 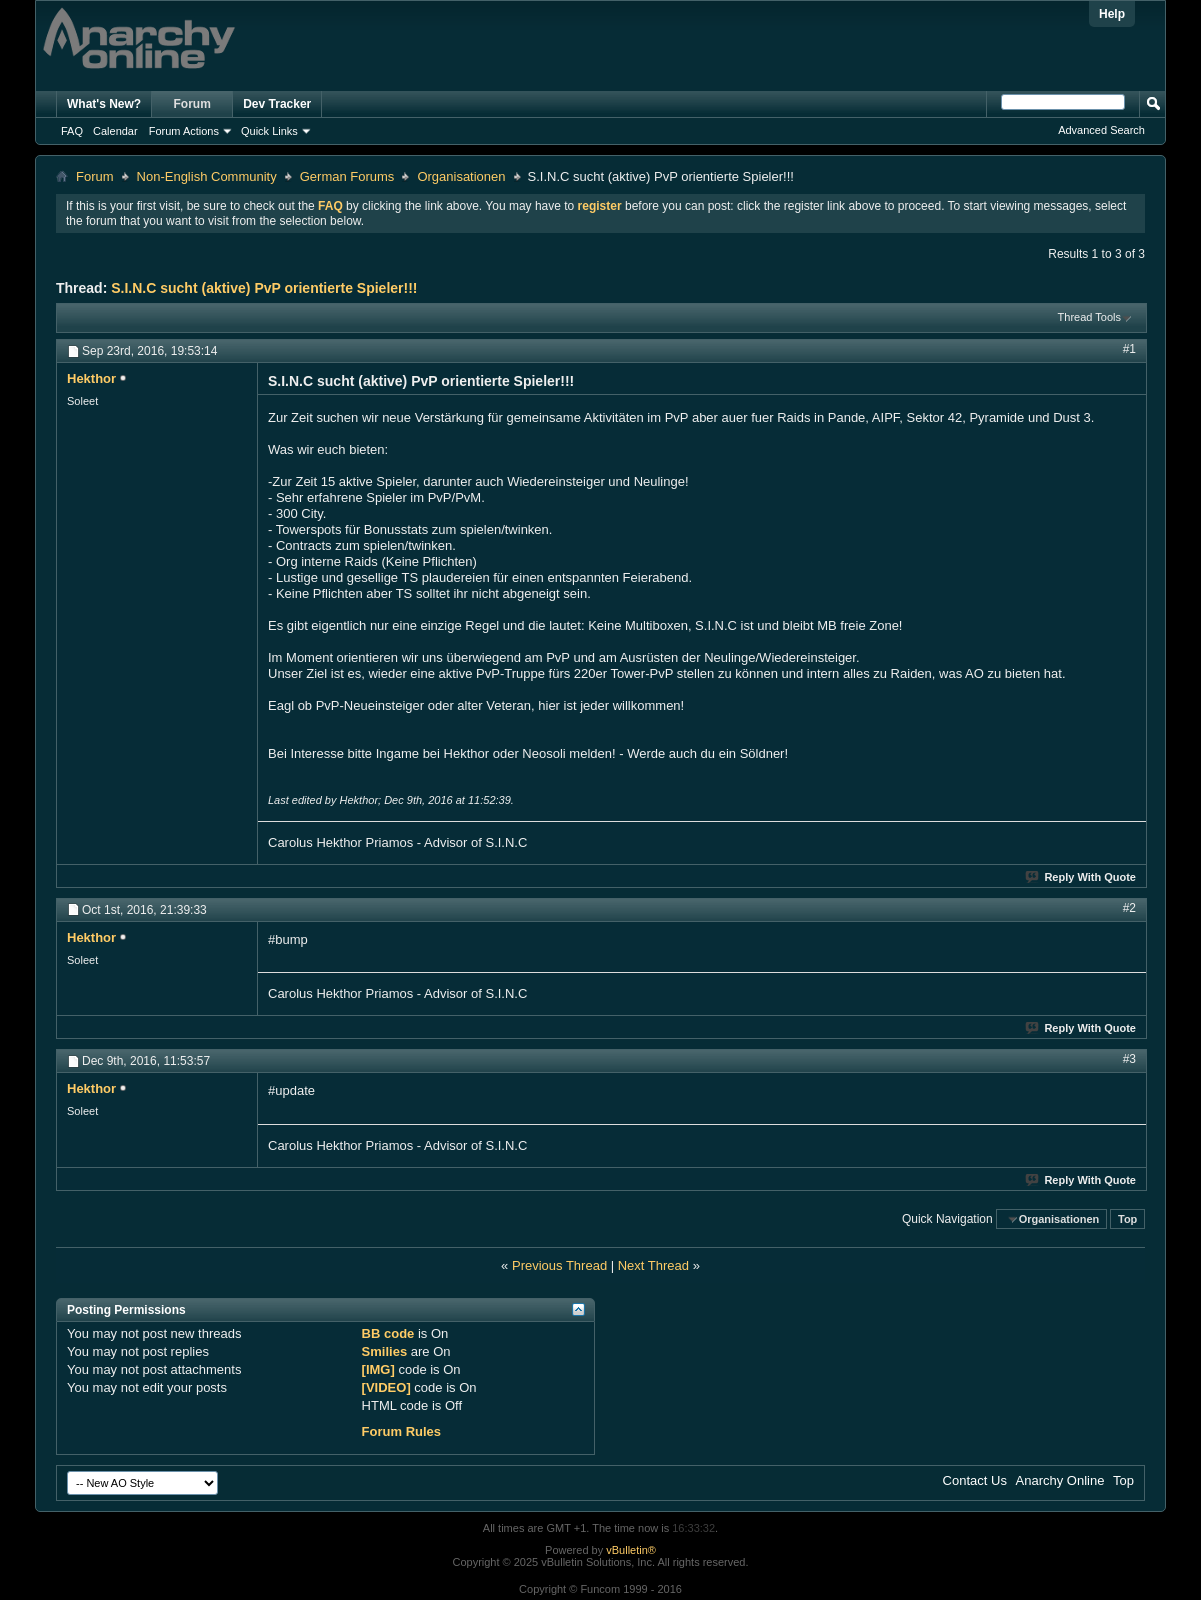 I want to click on FAQ, so click(x=72, y=131).